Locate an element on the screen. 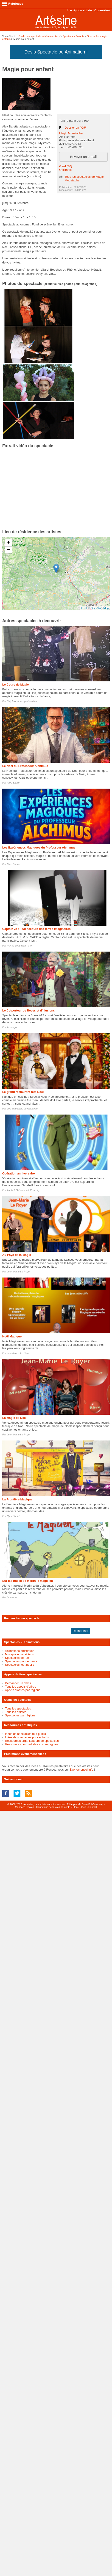 The height and width of the screenshot is (2576, 112). Opération anniversaire is located at coordinates (18, 1173).